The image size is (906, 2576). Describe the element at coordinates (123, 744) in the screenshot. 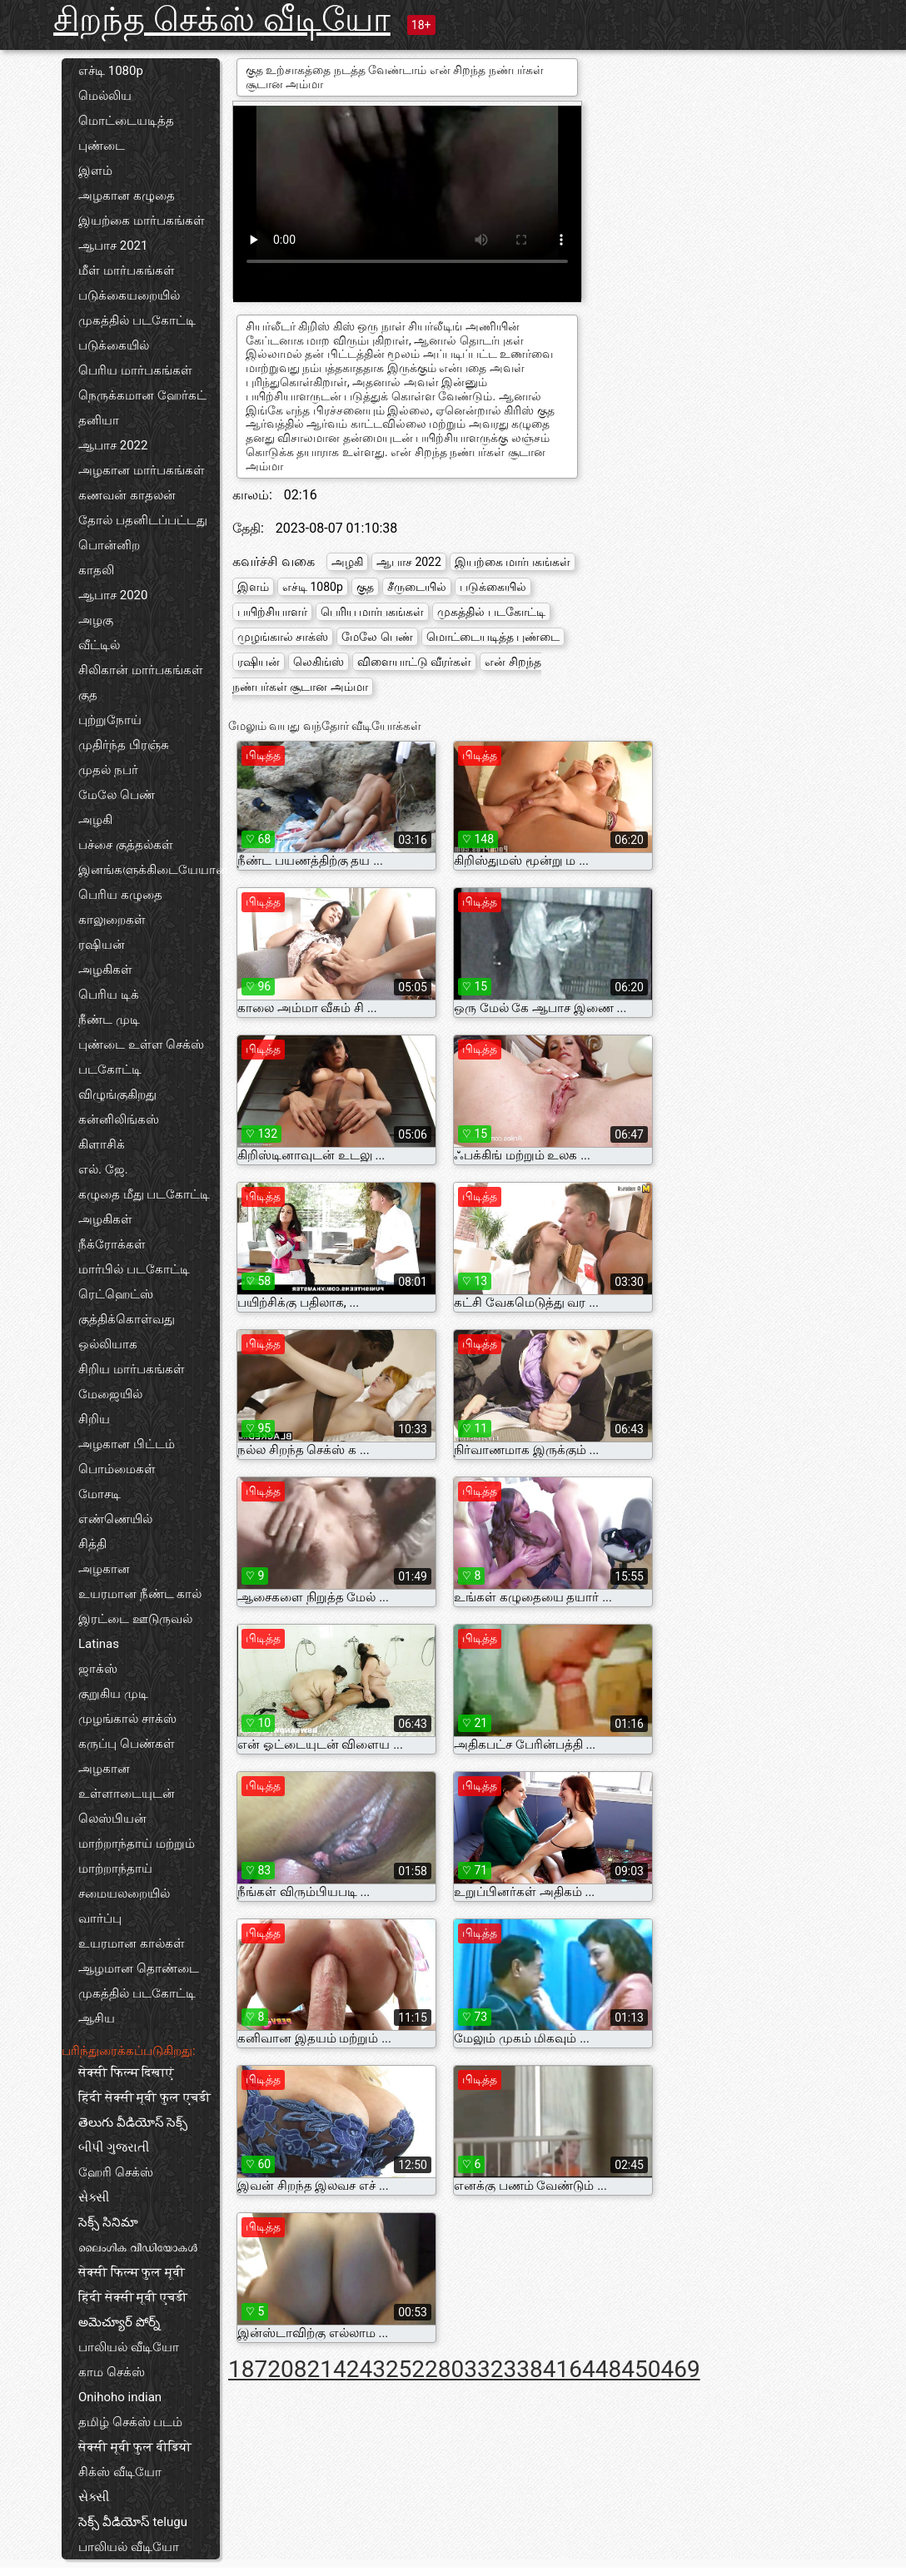

I see `முதிர்ந்த பிரஞ்சு` at that location.